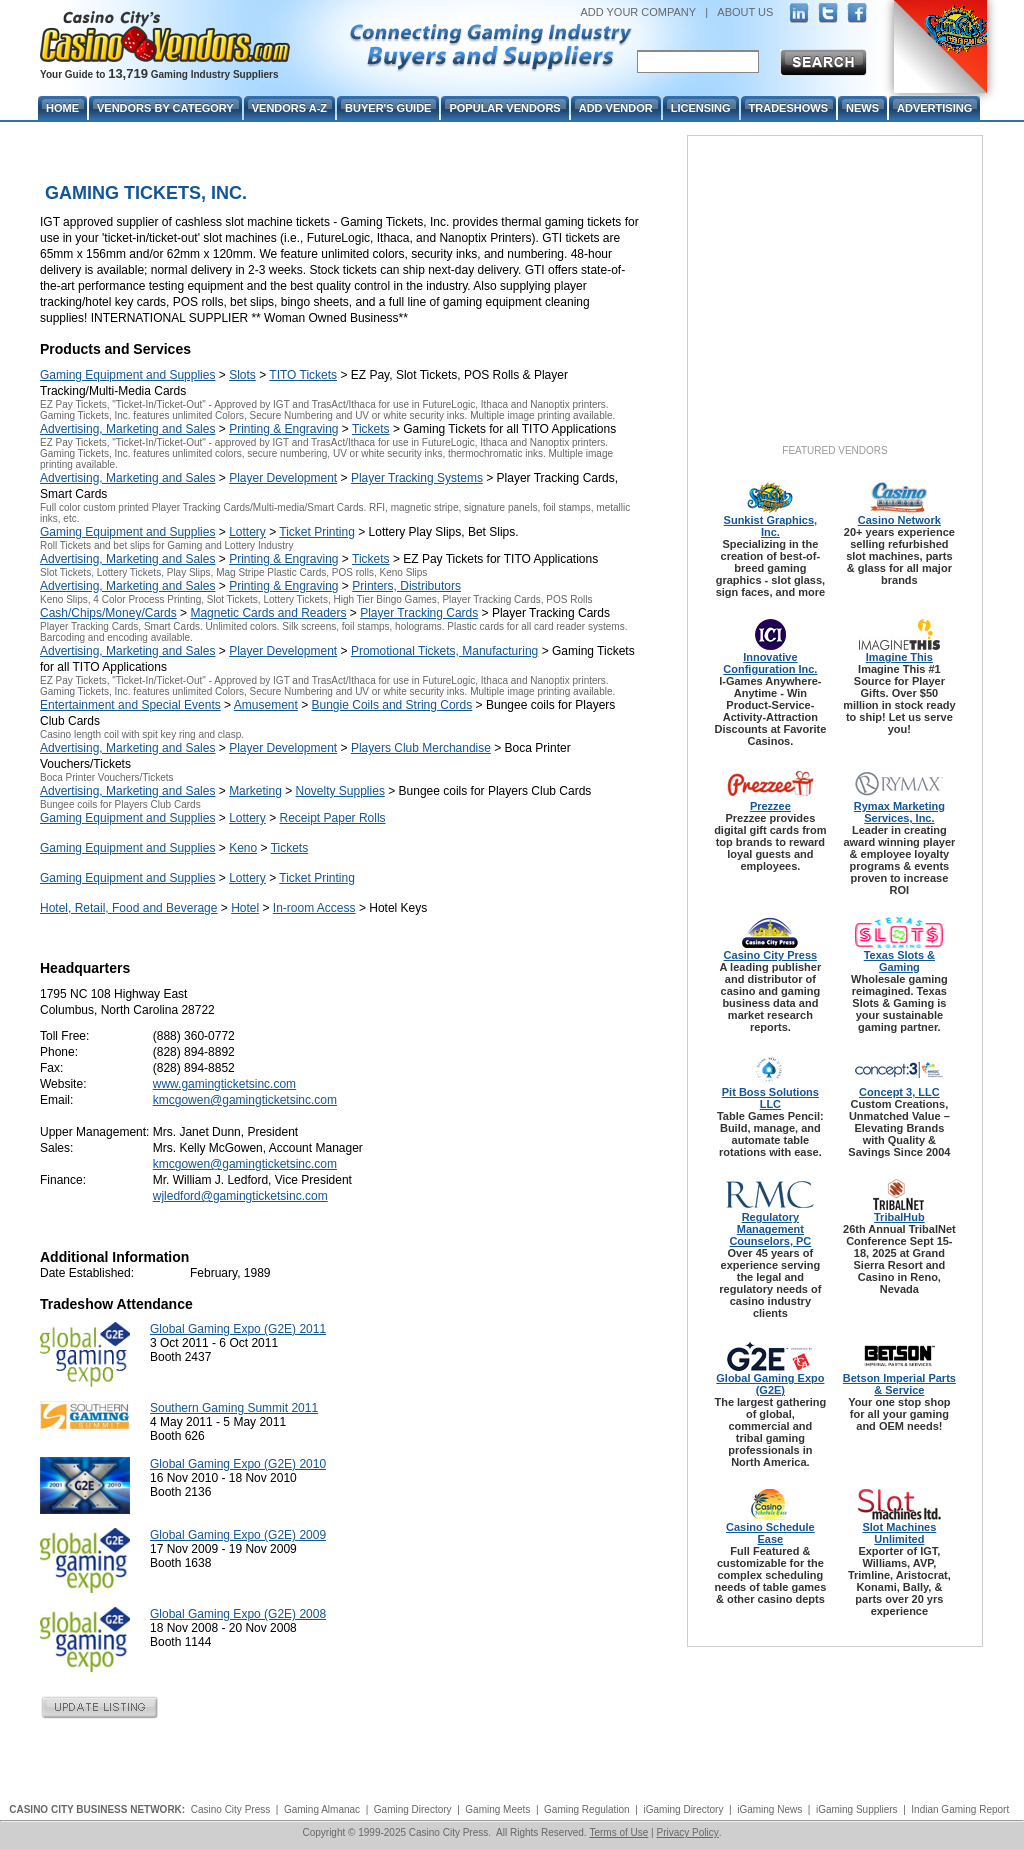  Describe the element at coordinates (687, 1832) in the screenshot. I see `Privacy Policy` at that location.